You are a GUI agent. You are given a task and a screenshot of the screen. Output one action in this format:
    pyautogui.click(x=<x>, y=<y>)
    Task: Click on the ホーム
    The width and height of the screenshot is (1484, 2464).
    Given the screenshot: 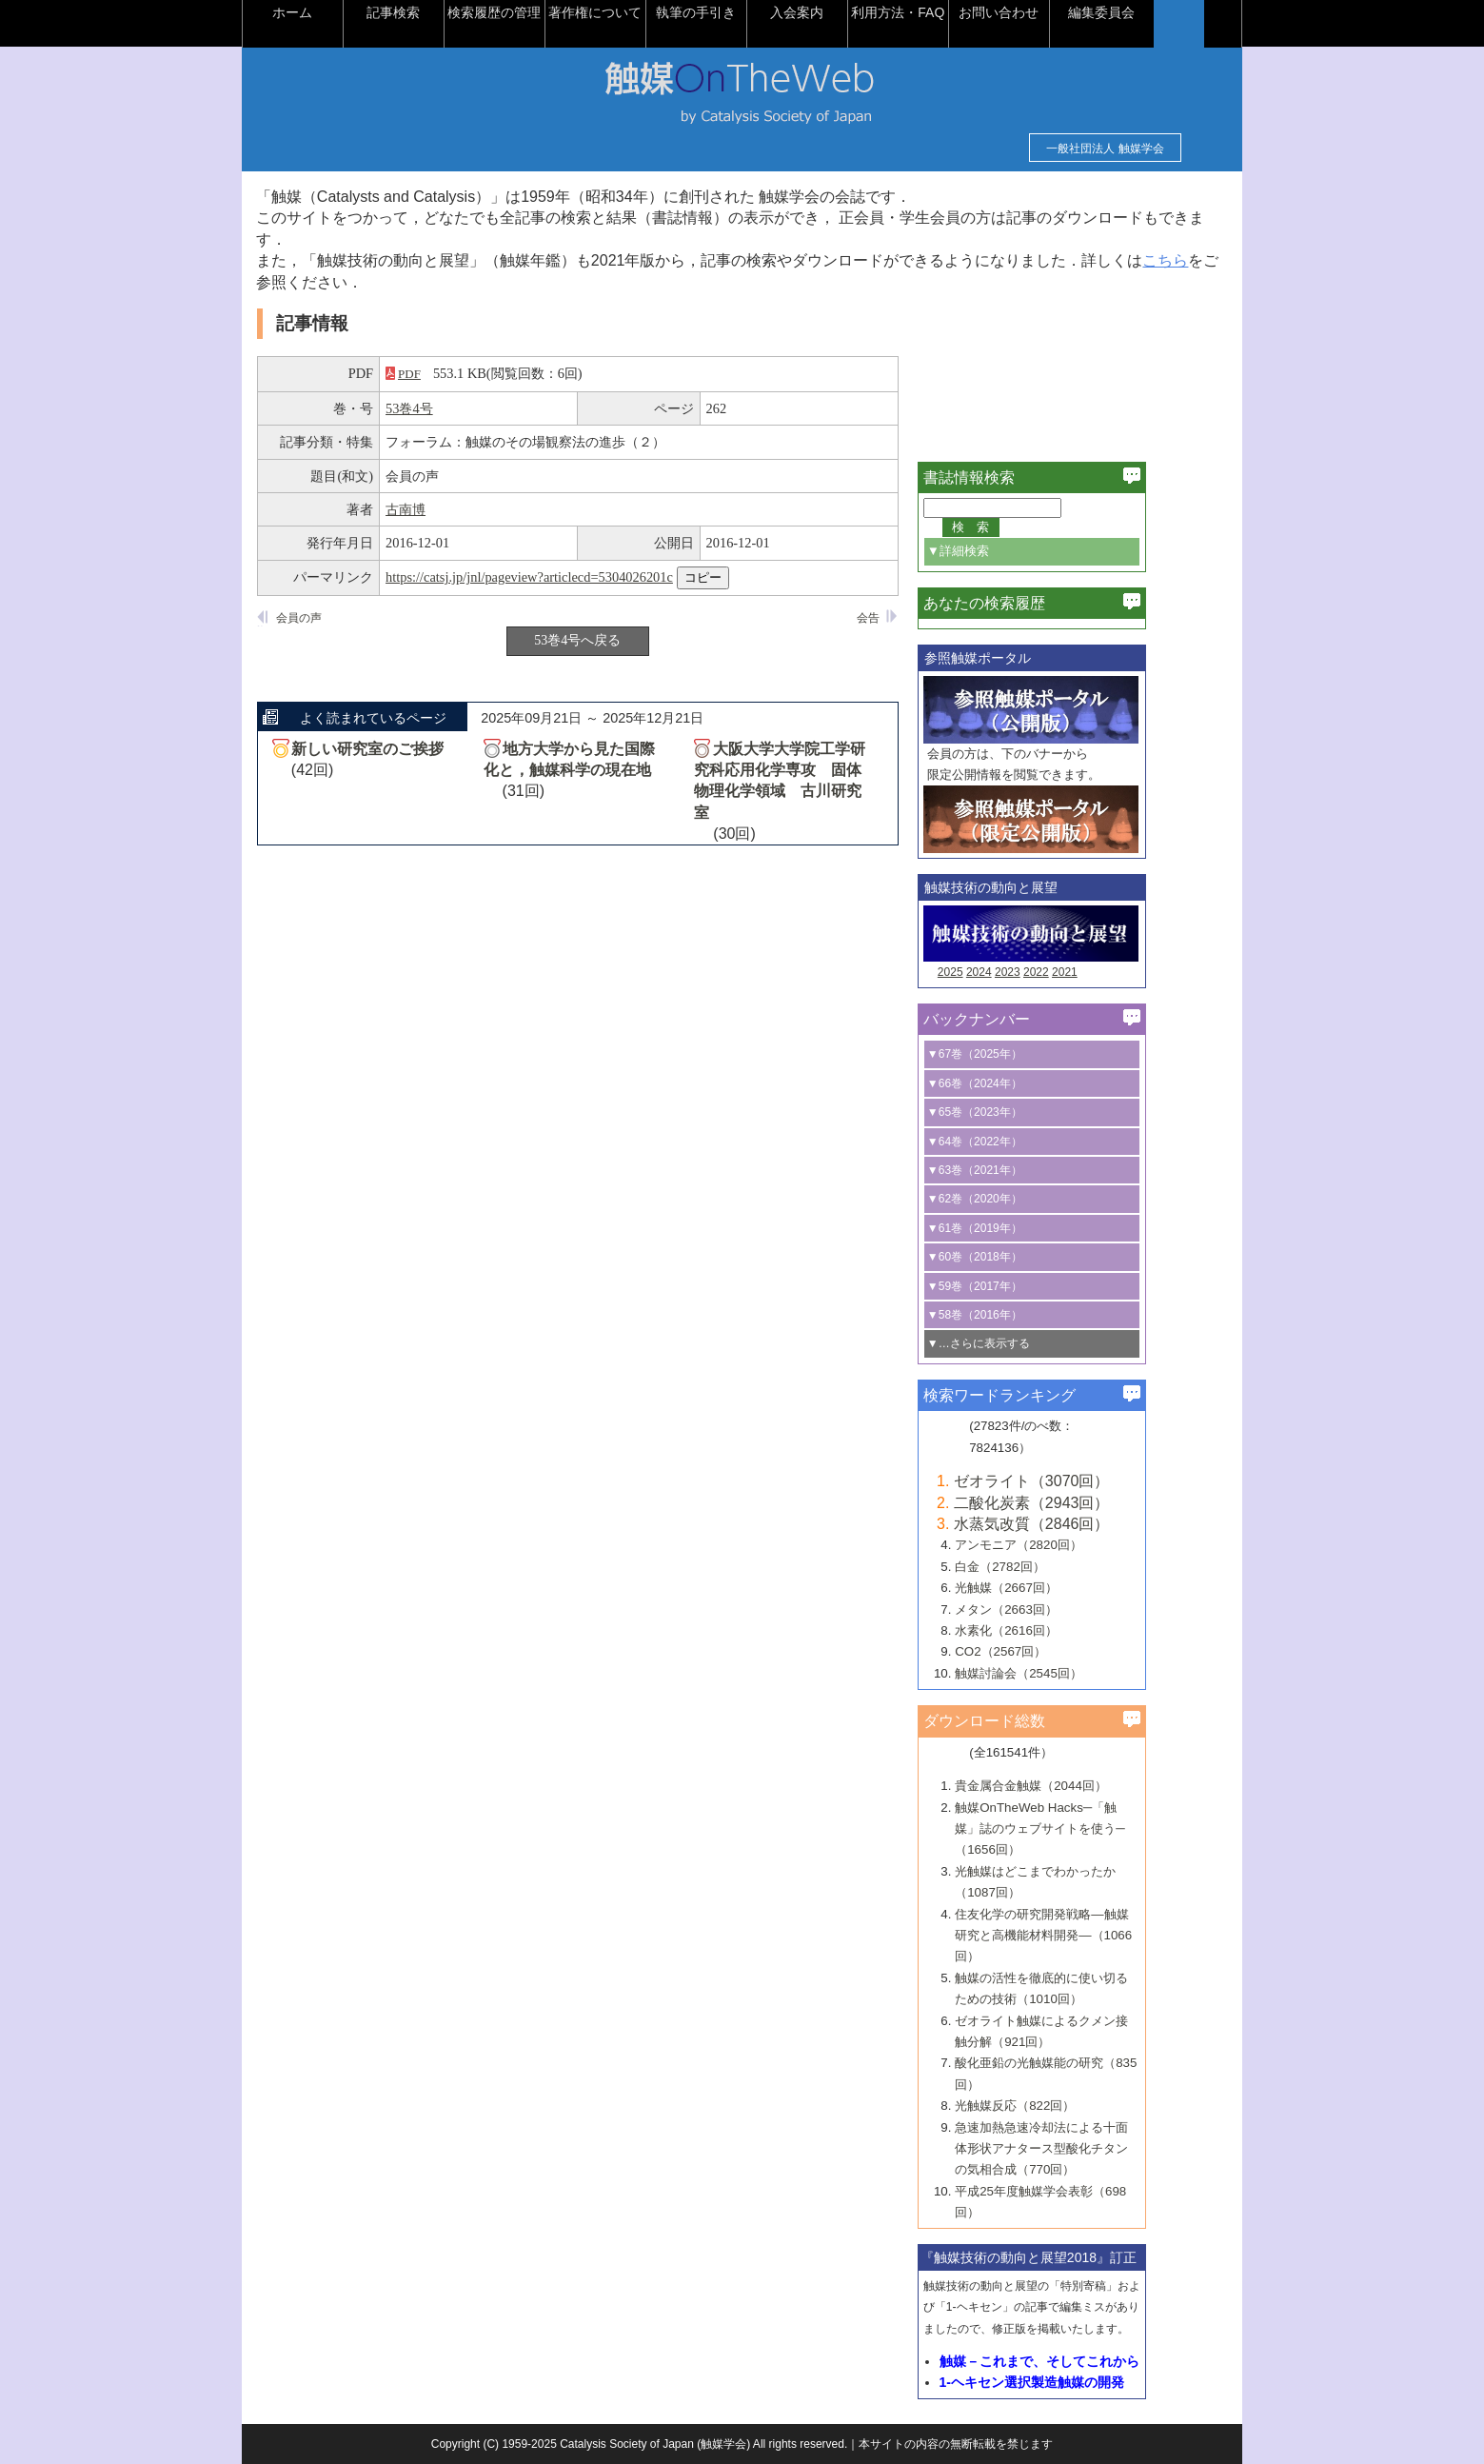 What is the action you would take?
    pyautogui.click(x=336, y=12)
    